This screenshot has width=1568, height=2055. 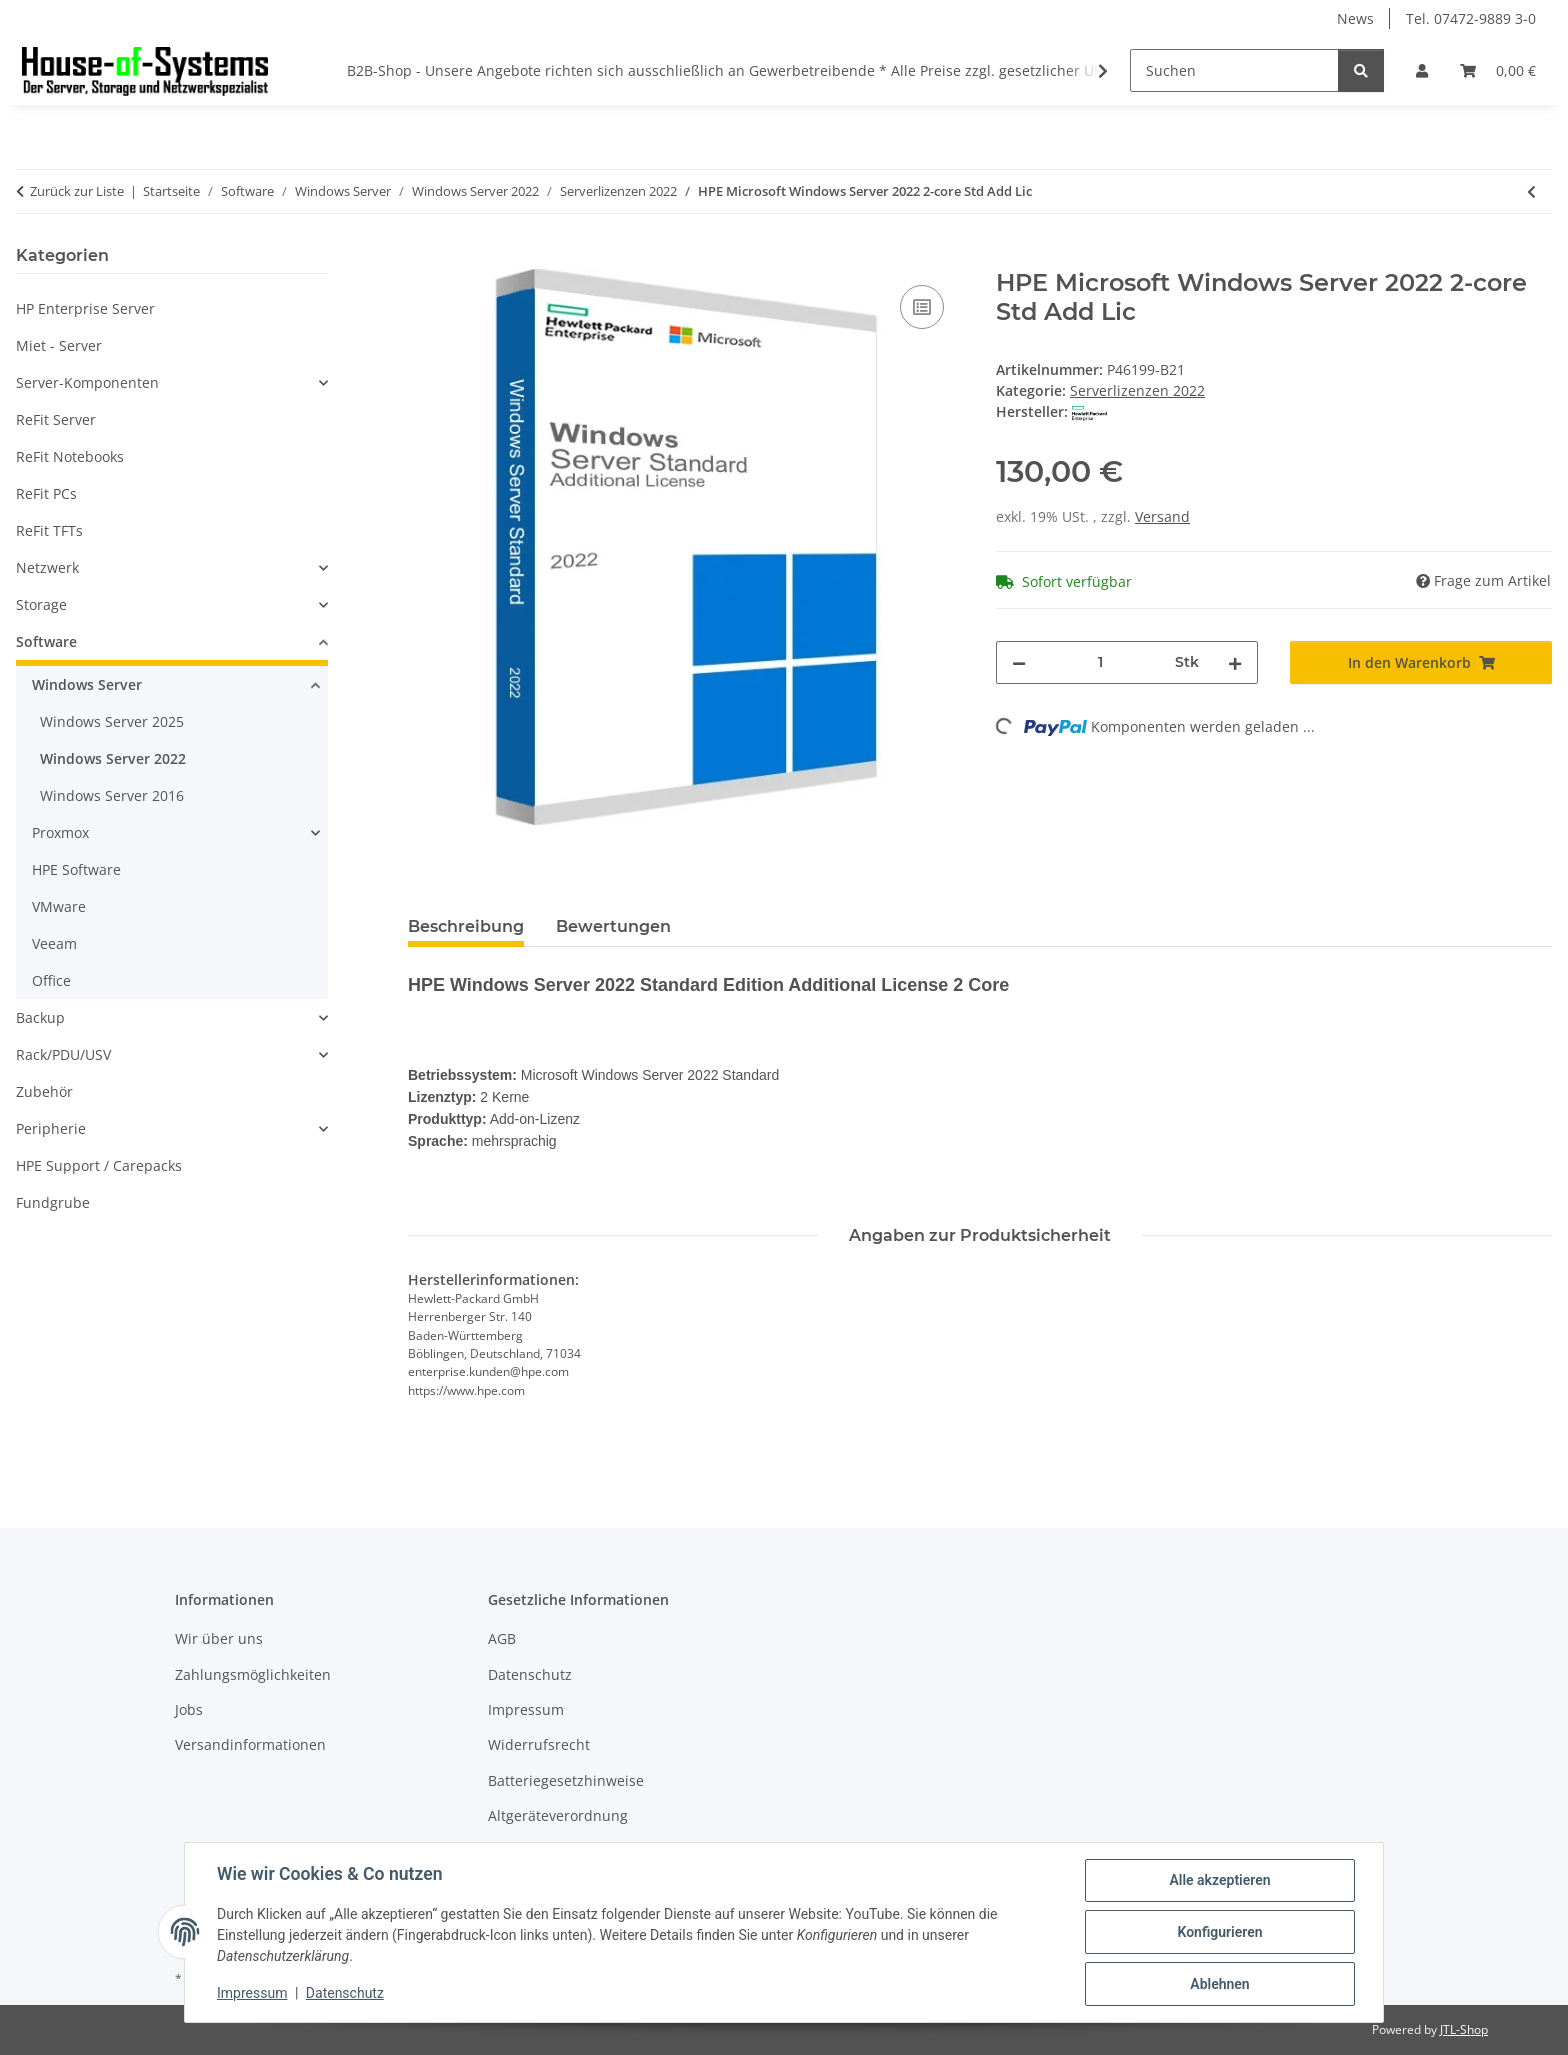 What do you see at coordinates (1219, 1932) in the screenshot?
I see `Konfigurieren` at bounding box center [1219, 1932].